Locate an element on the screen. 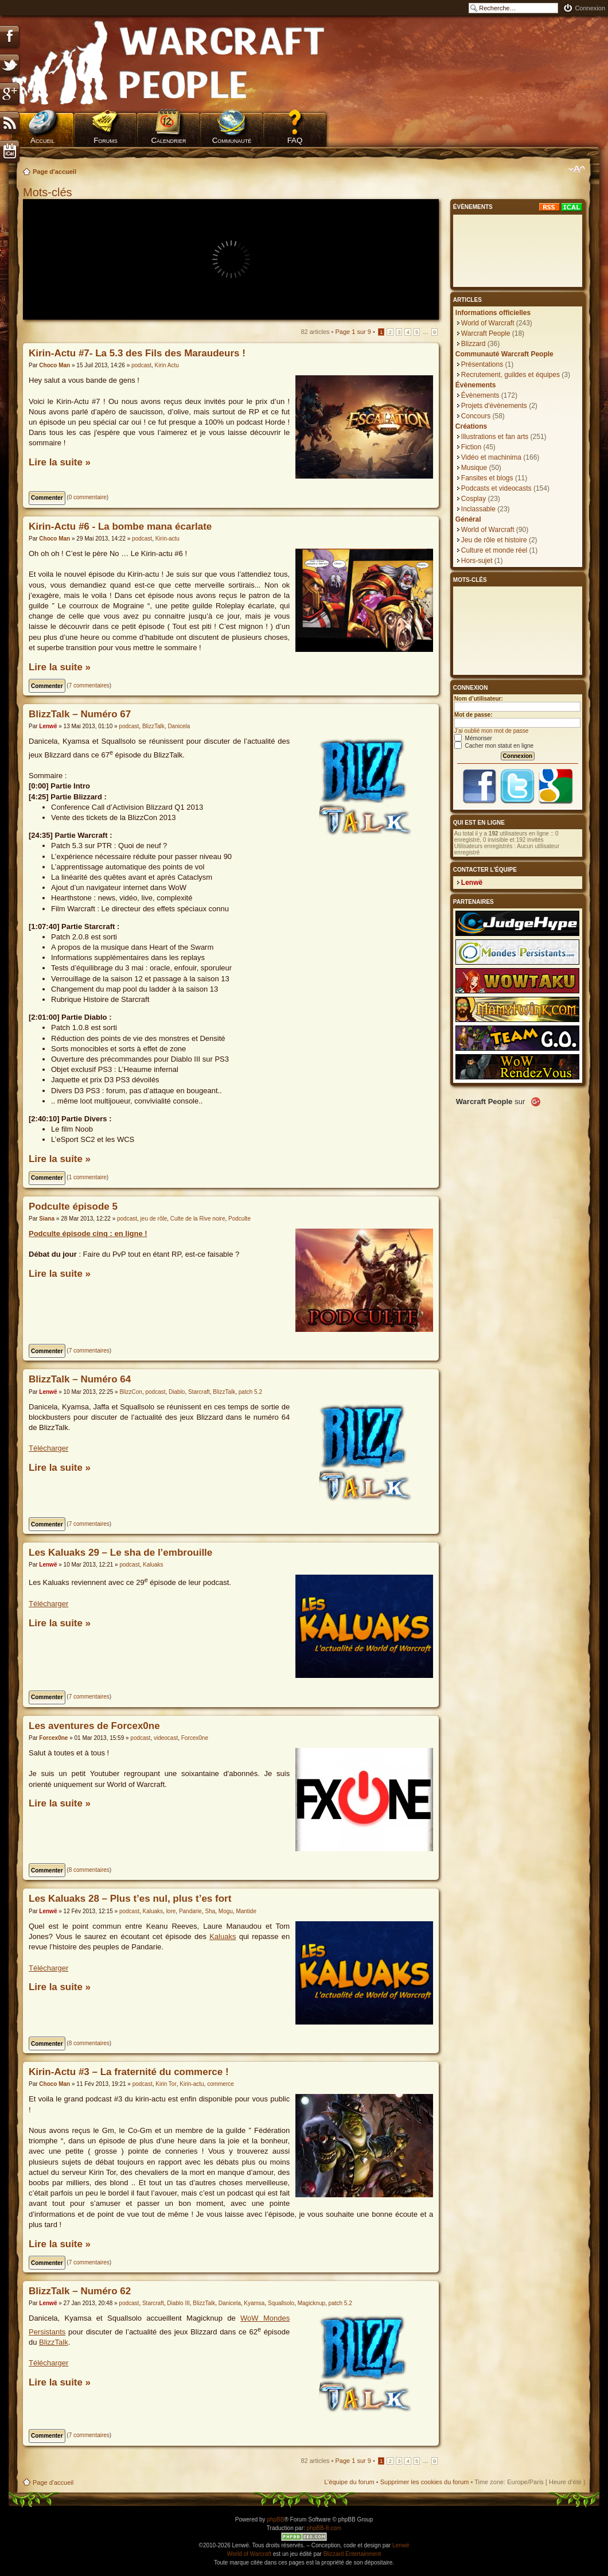  patch 5.2 is located at coordinates (250, 1392).